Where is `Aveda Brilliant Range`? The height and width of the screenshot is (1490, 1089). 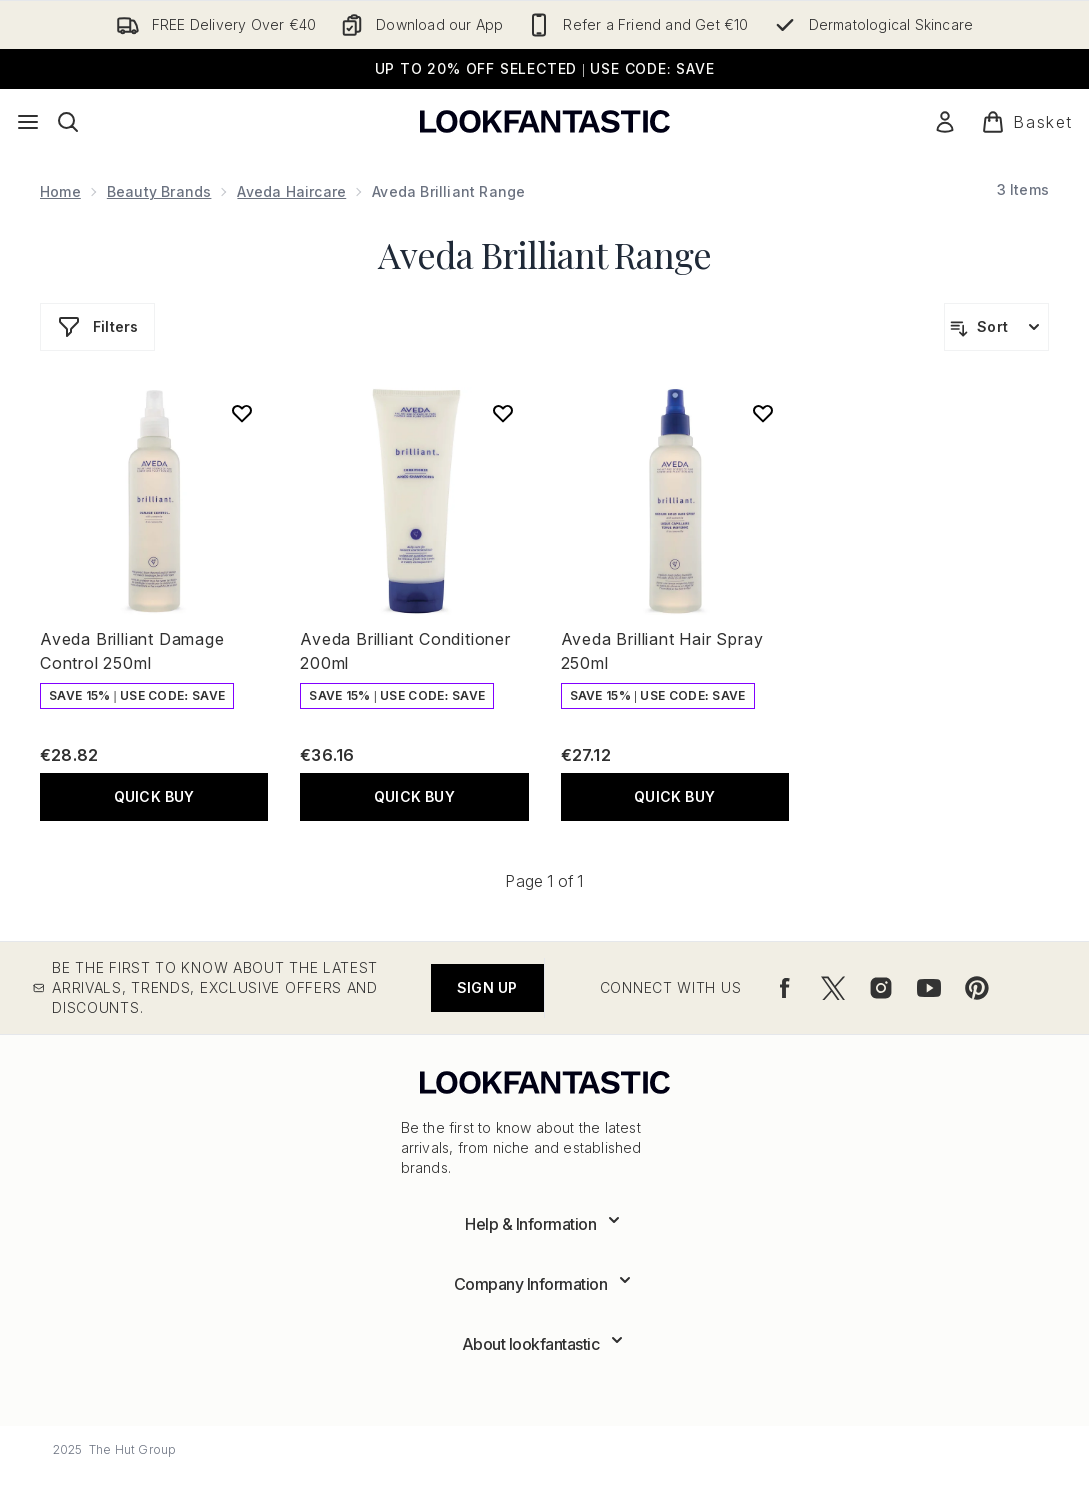
Aveda Brilliant Range is located at coordinates (544, 254).